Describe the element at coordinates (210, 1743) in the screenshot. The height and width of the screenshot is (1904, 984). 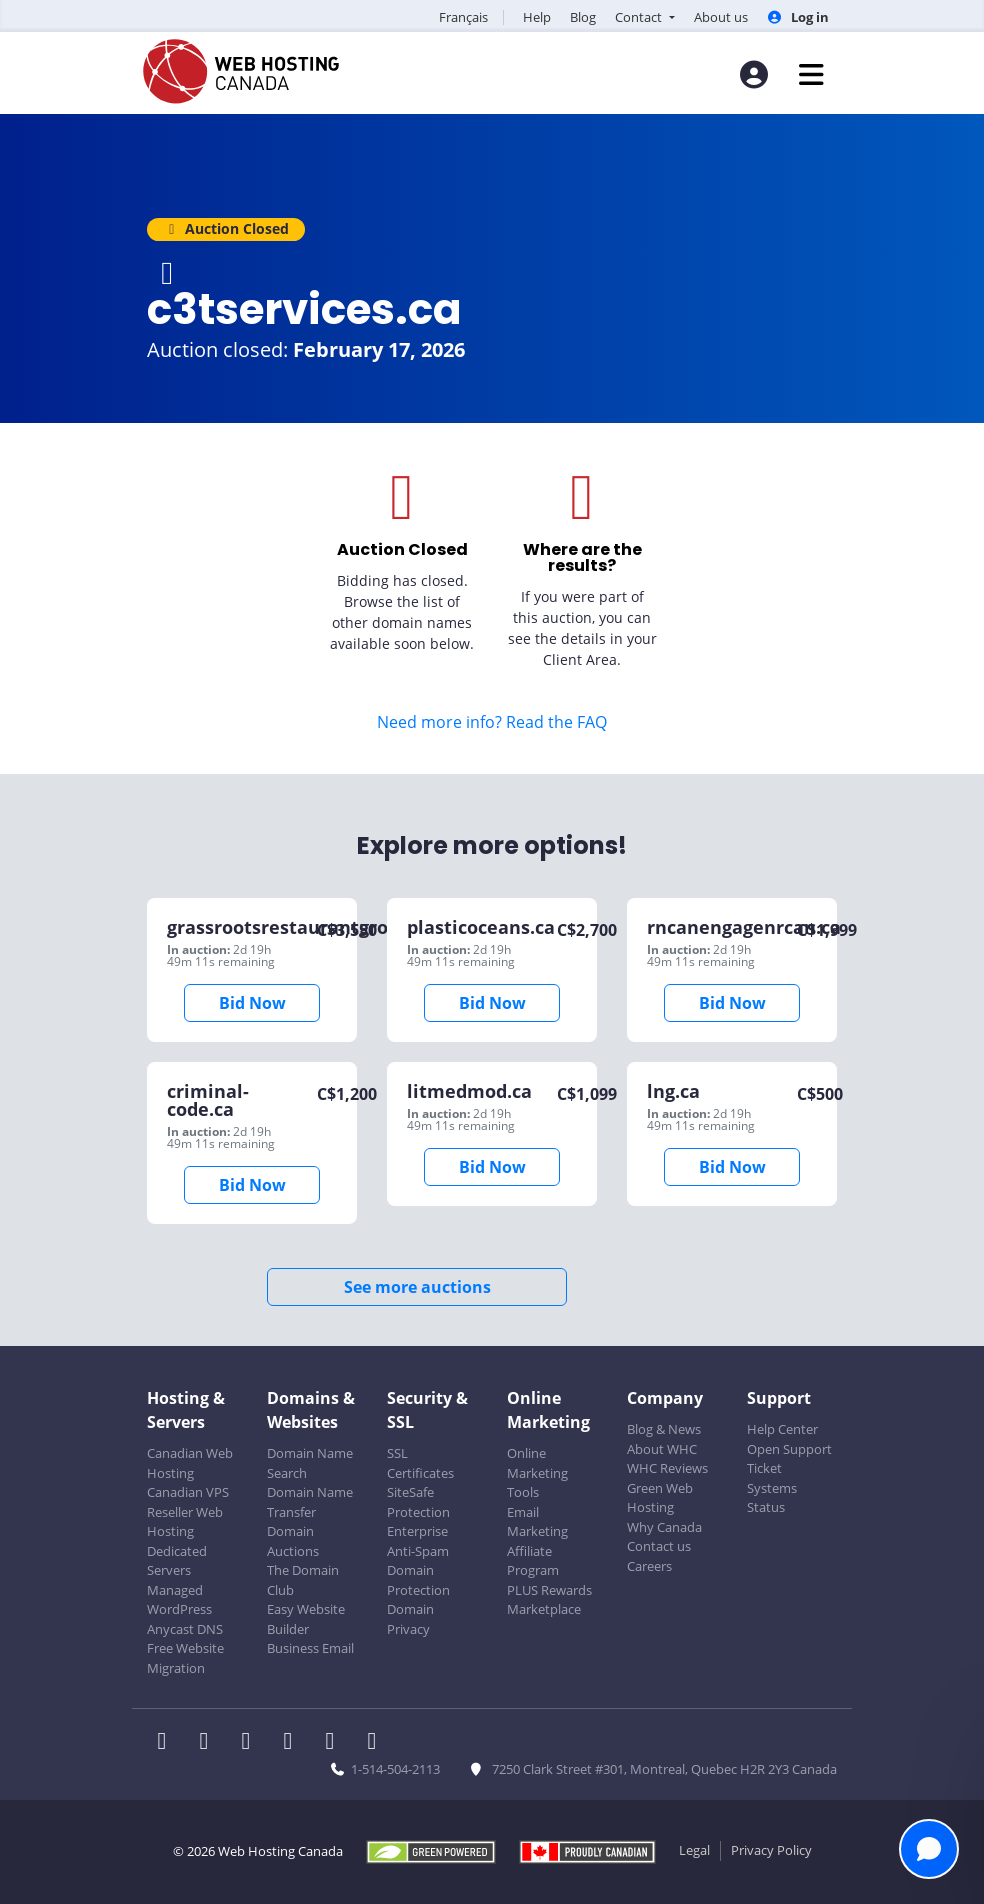
I see `[WHC on Twitter]` at that location.